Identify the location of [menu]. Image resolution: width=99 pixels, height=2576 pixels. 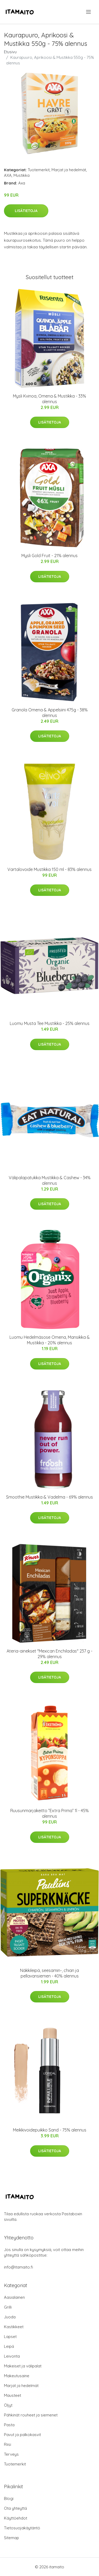
(89, 12).